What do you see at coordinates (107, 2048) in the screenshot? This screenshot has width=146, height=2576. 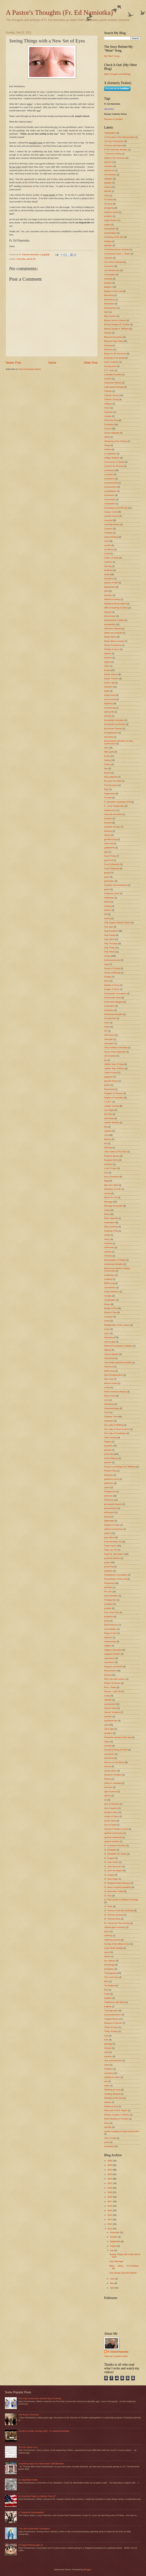 I see `Ukraine` at bounding box center [107, 2048].